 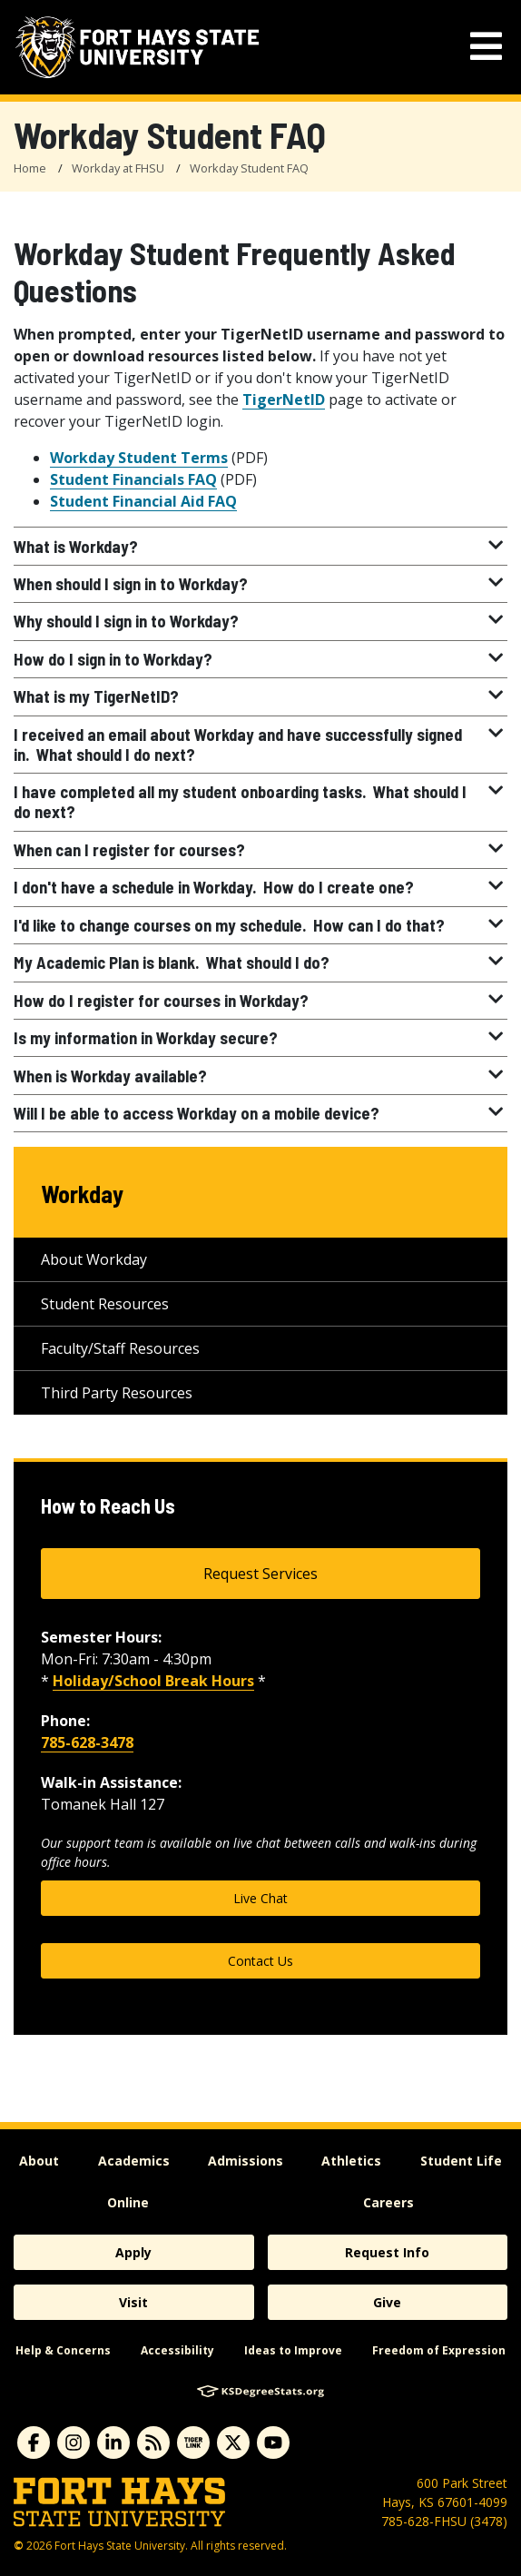 What do you see at coordinates (133, 479) in the screenshot?
I see `Student Financials FAQ` at bounding box center [133, 479].